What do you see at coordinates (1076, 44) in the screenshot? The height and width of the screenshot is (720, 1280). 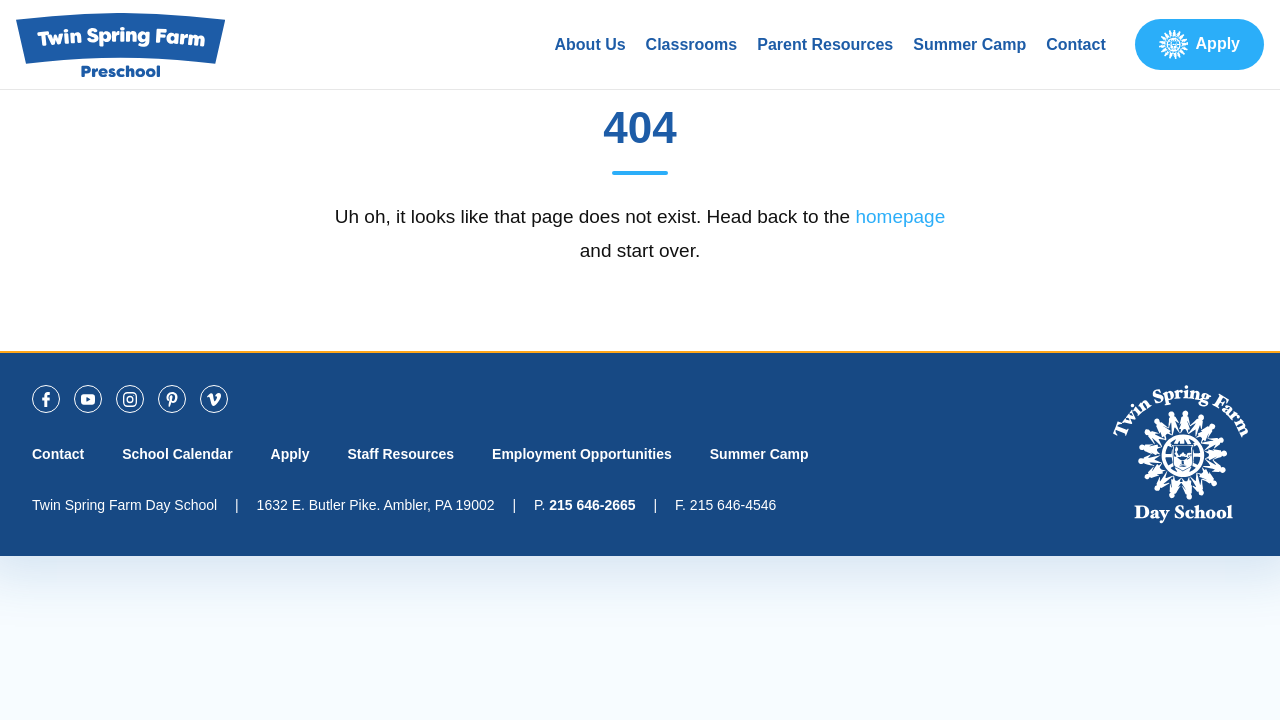 I see `Contact` at bounding box center [1076, 44].